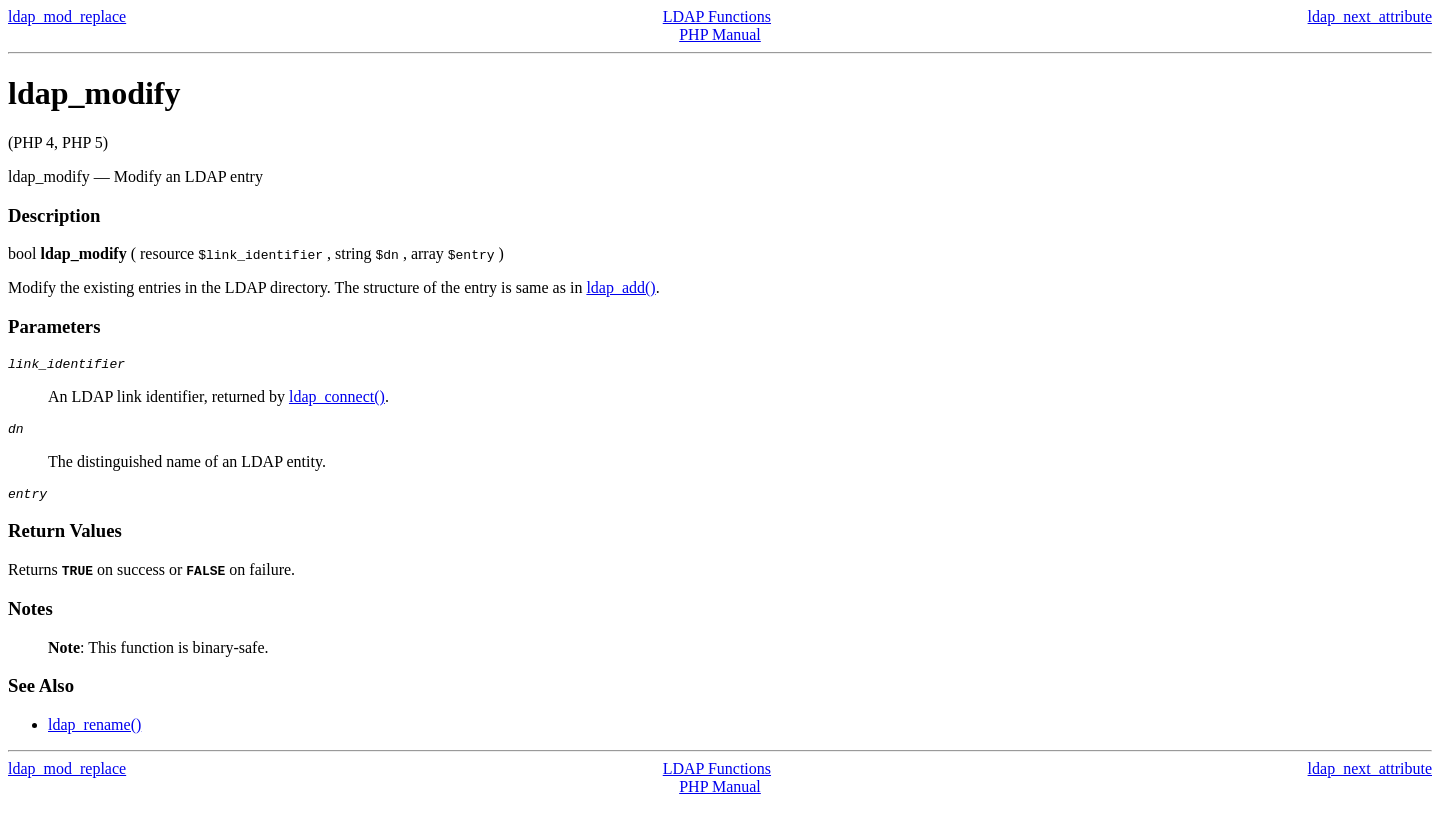 The height and width of the screenshot is (813, 1440). I want to click on ldap_mod_replace, so click(67, 16).